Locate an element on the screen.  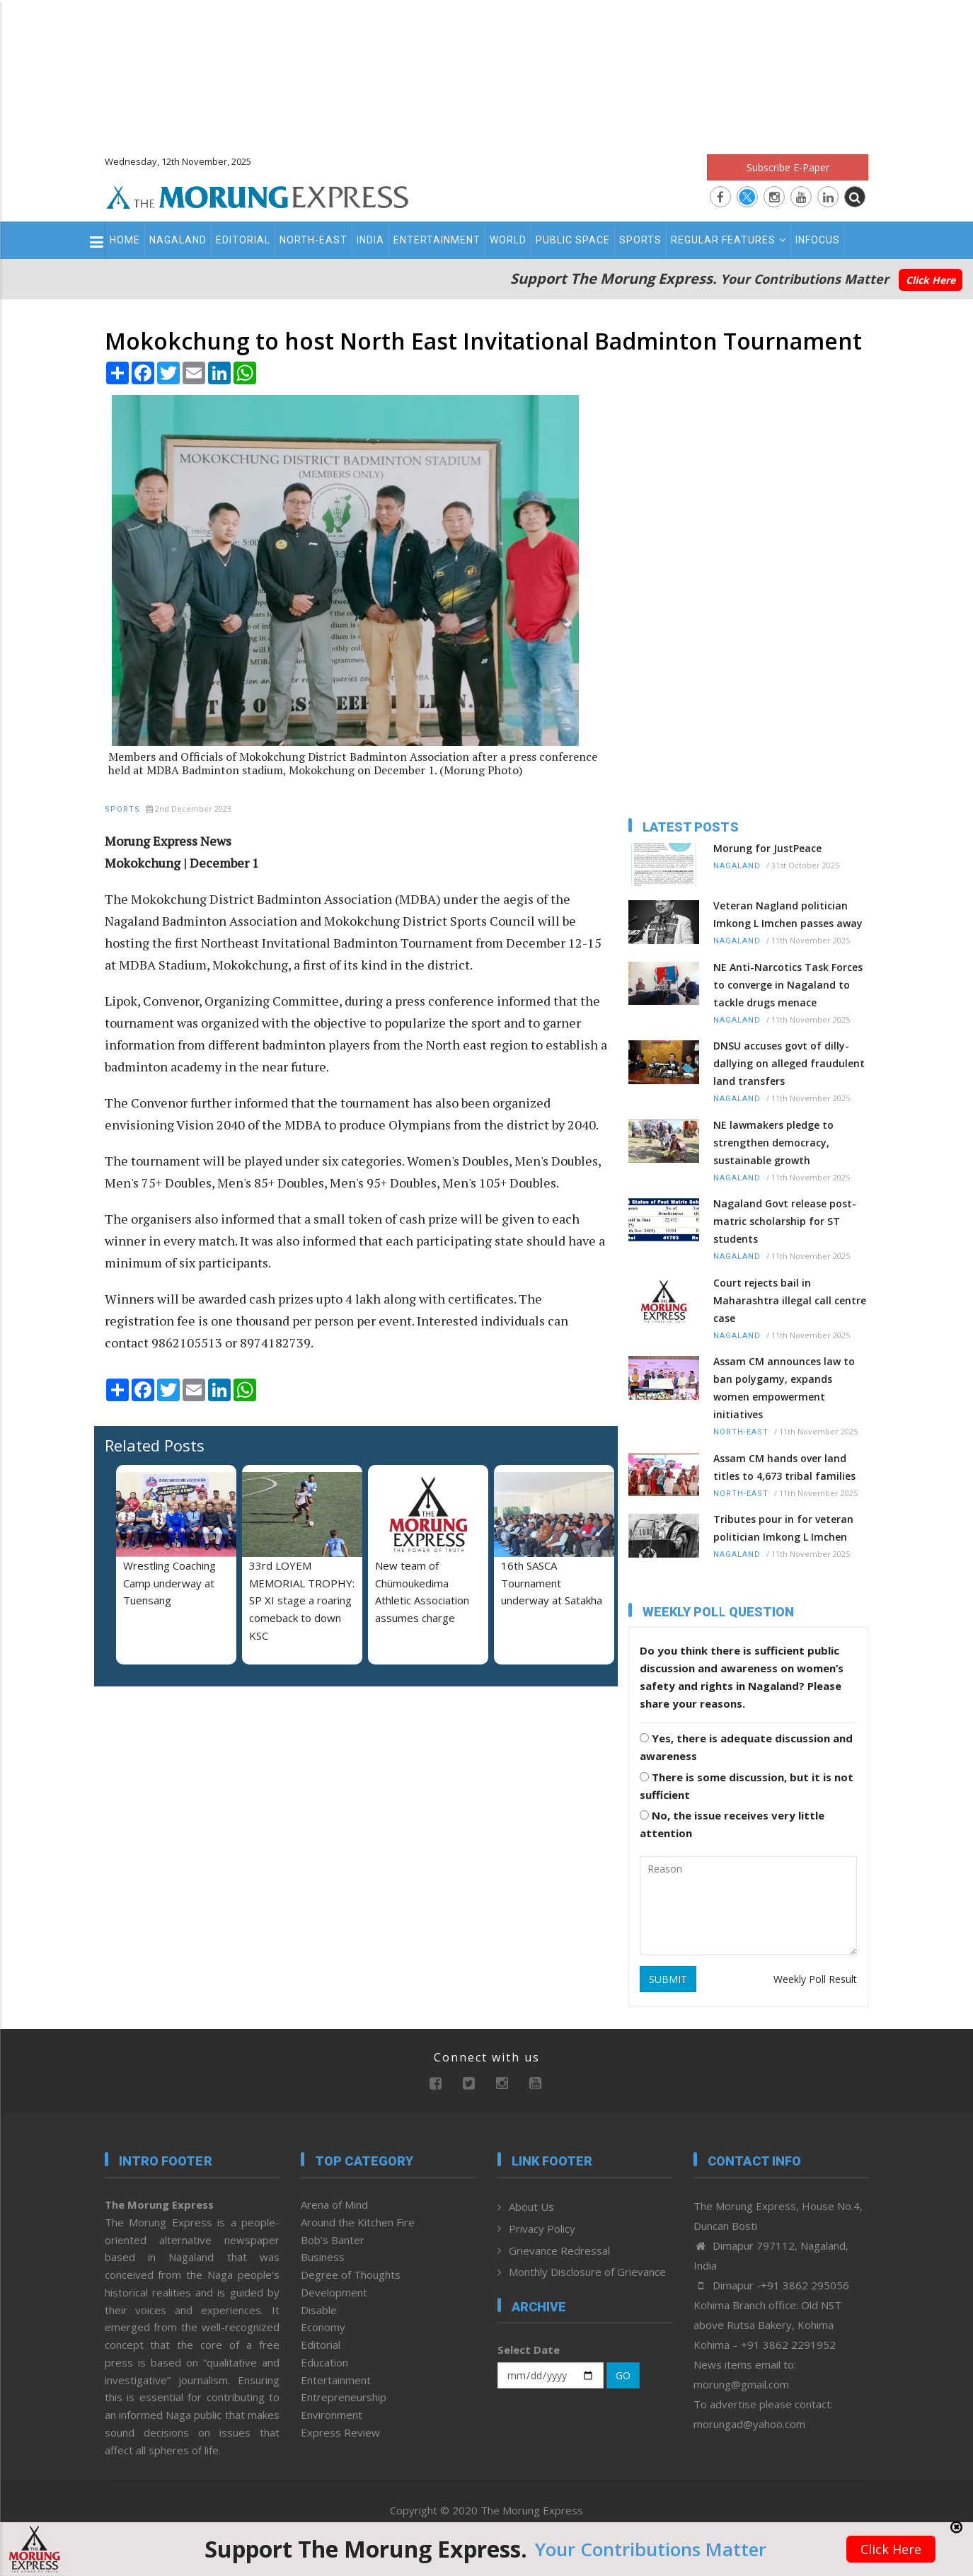
GO is located at coordinates (623, 2375).